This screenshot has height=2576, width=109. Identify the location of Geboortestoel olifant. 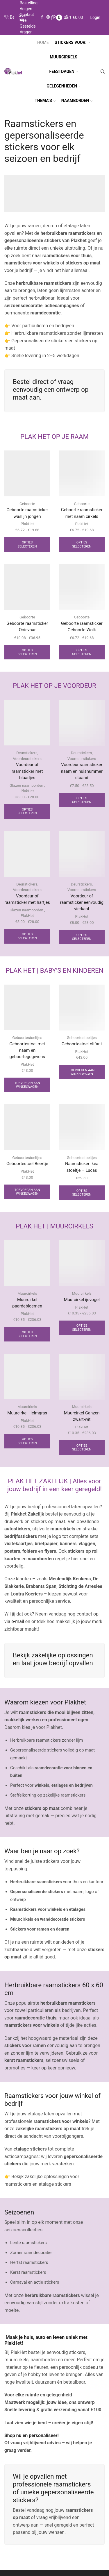
(82, 1043).